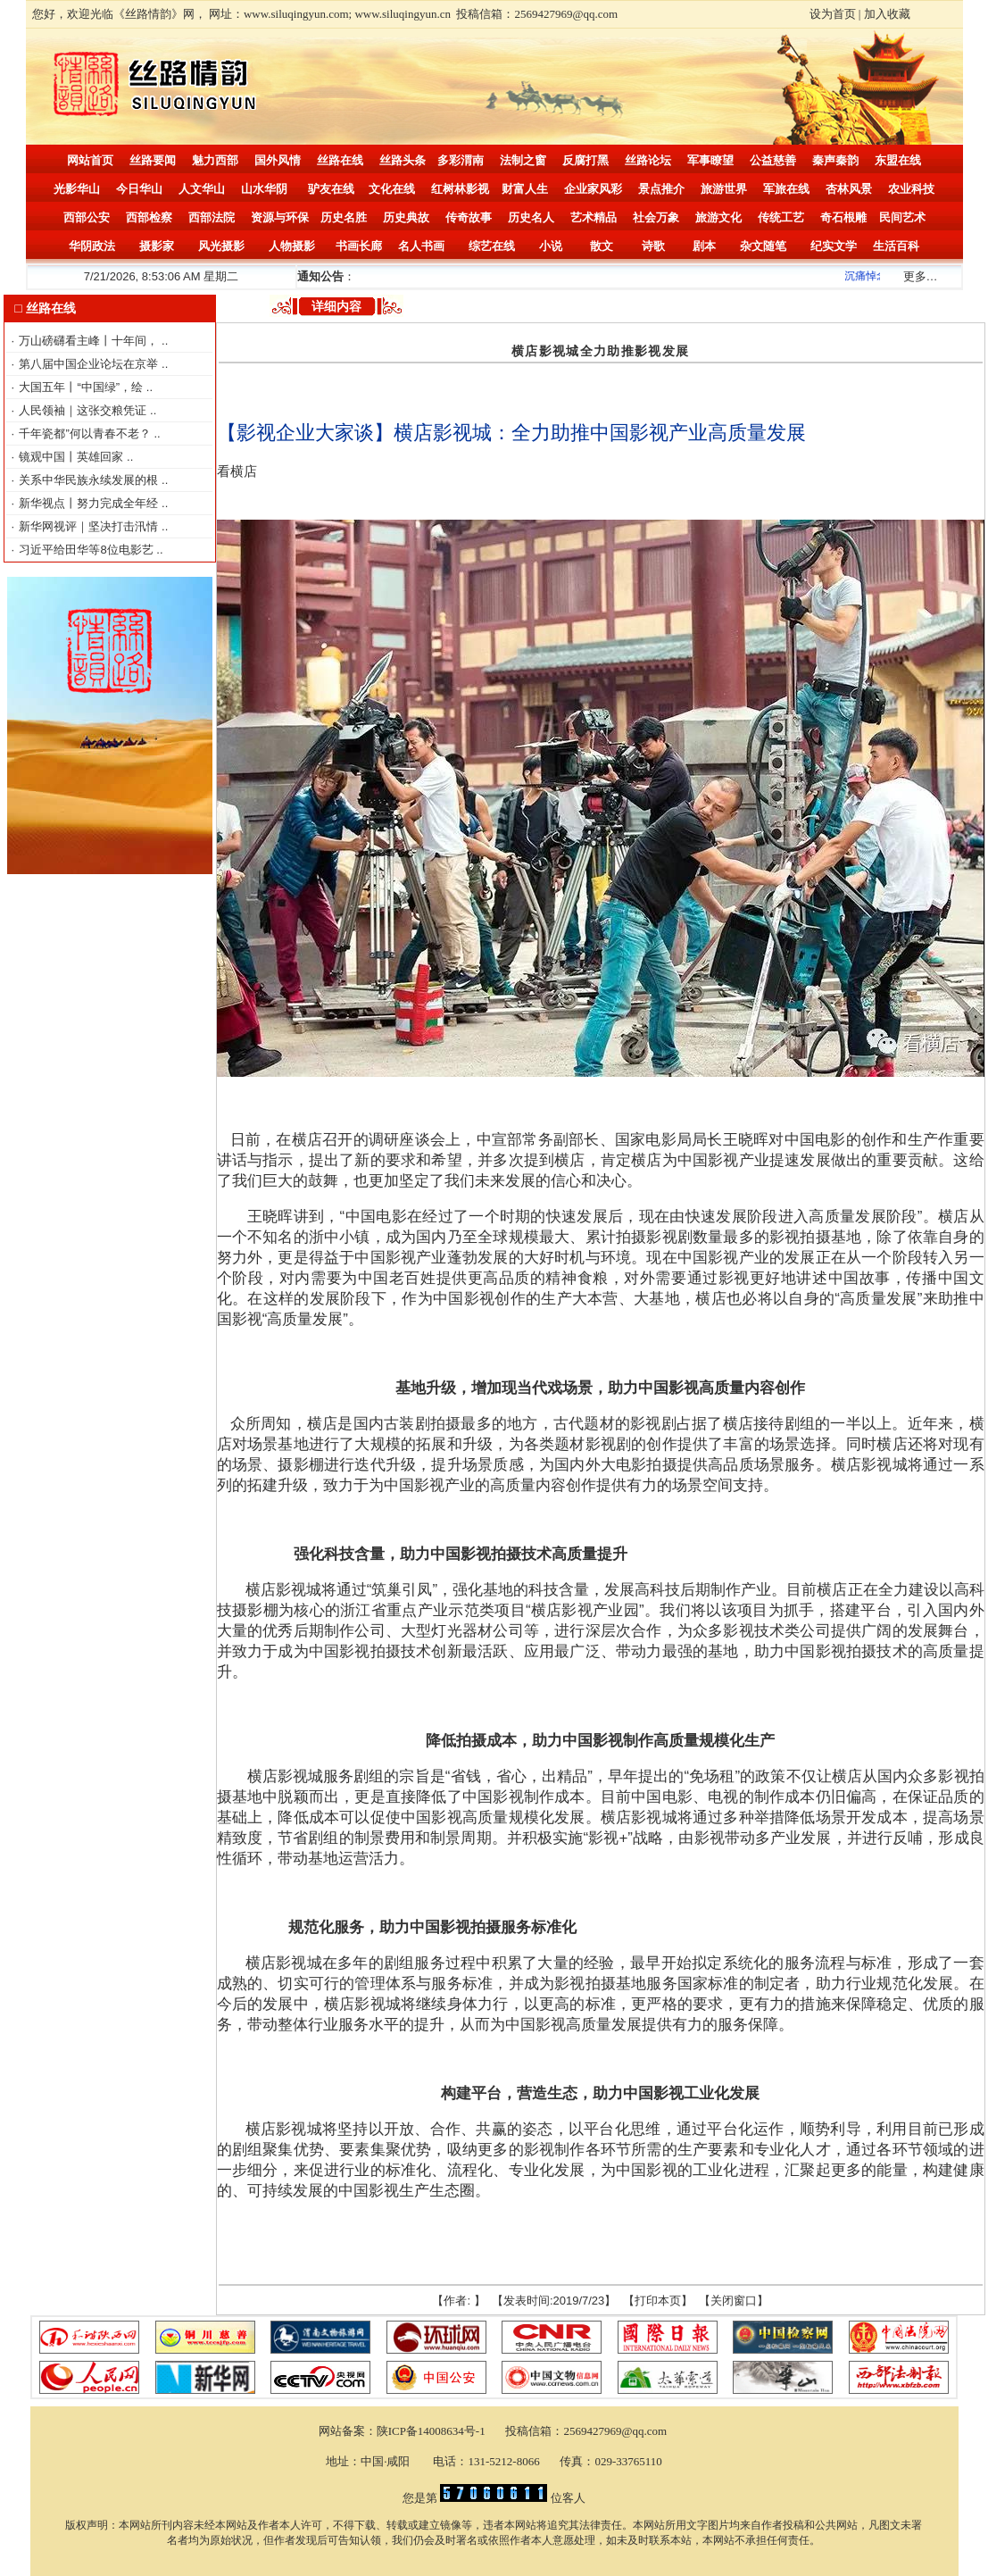 This screenshot has width=988, height=2576. Describe the element at coordinates (292, 246) in the screenshot. I see `人物摄影` at that location.